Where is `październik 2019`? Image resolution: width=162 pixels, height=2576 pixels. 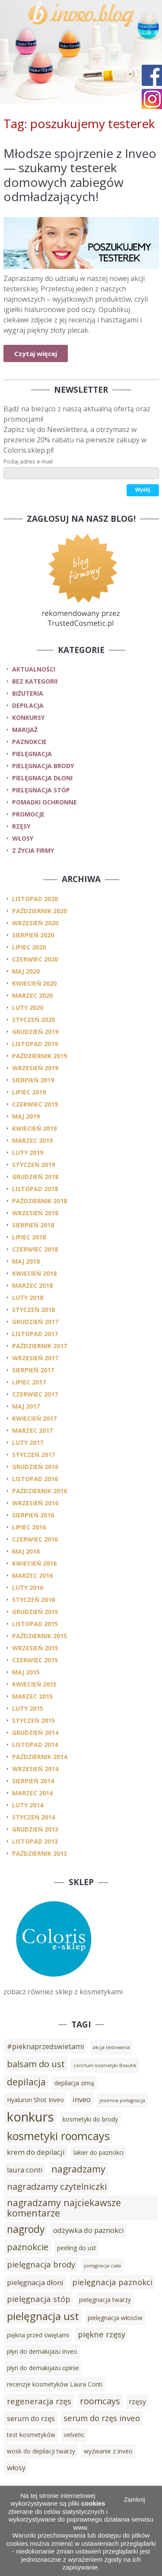 październik 2019 is located at coordinates (39, 1056).